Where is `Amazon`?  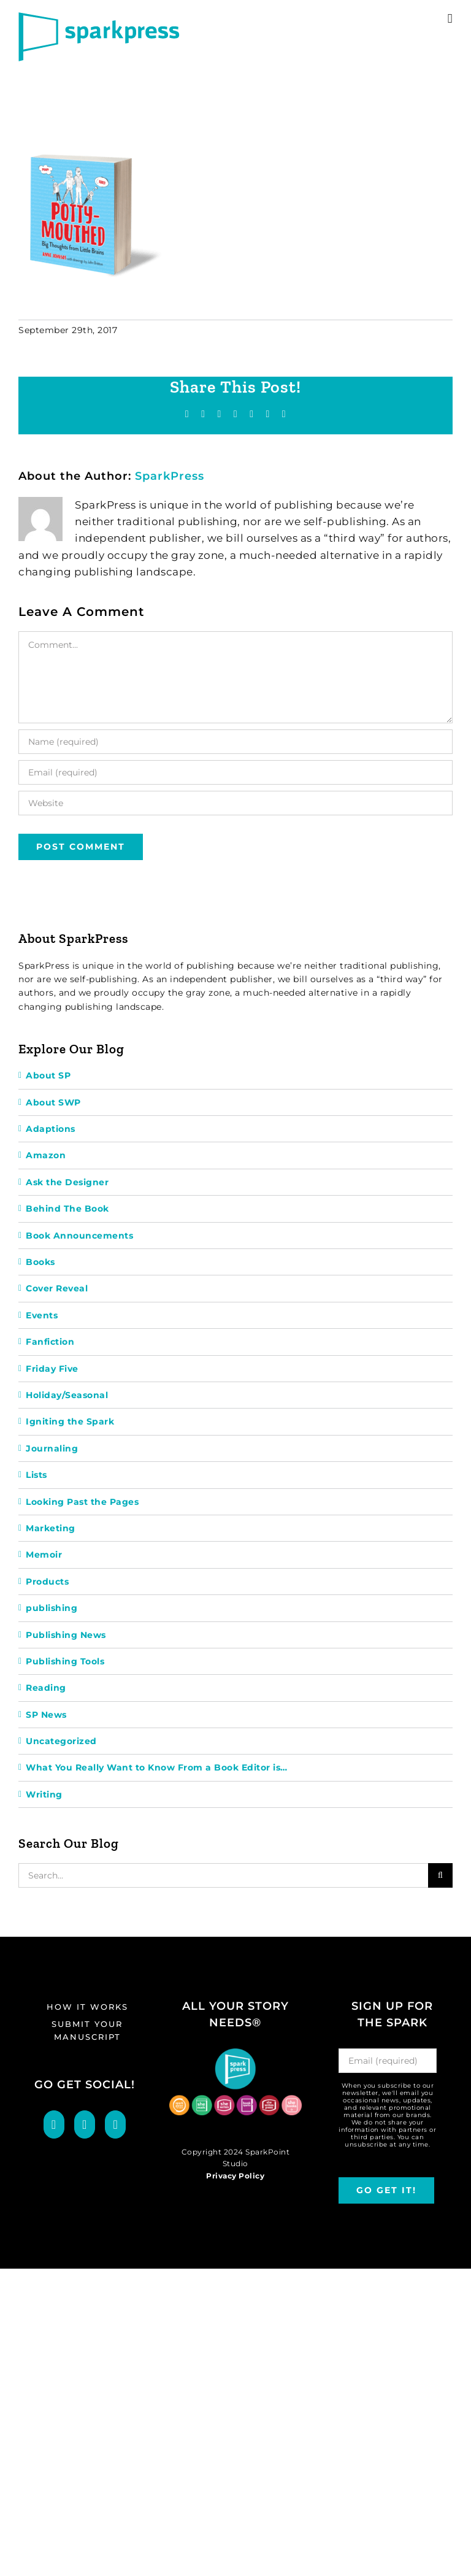 Amazon is located at coordinates (46, 1155).